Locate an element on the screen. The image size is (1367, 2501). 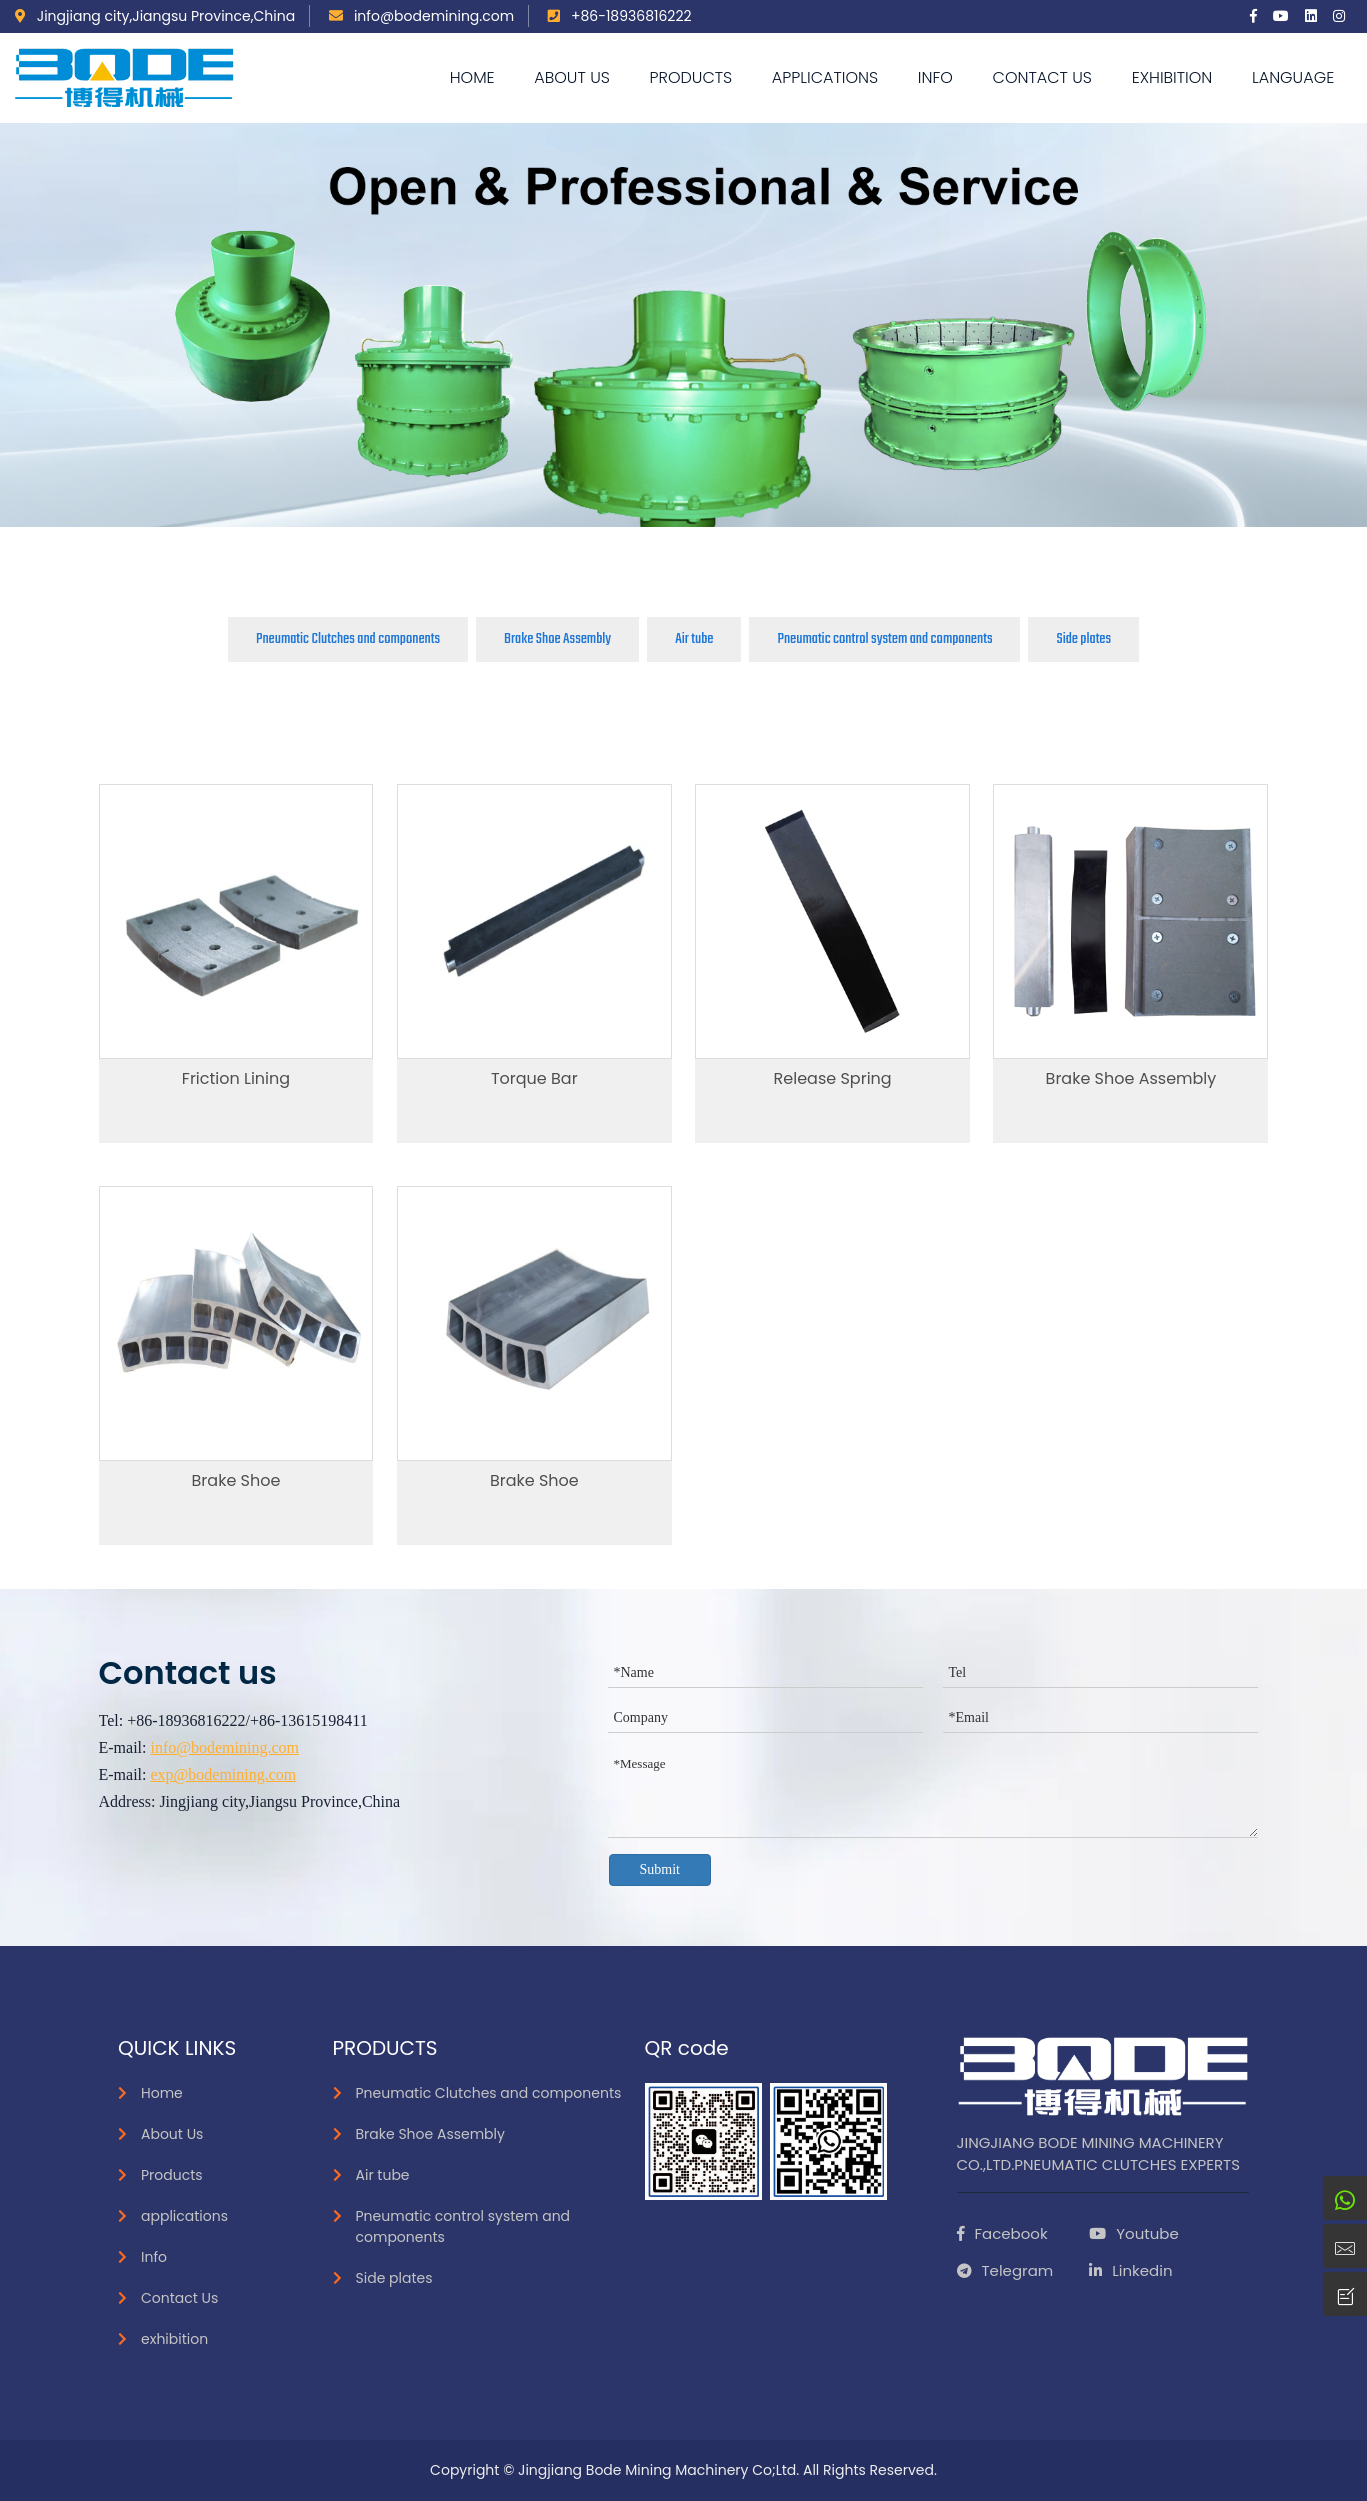
info@bodemining.com is located at coordinates (421, 16).